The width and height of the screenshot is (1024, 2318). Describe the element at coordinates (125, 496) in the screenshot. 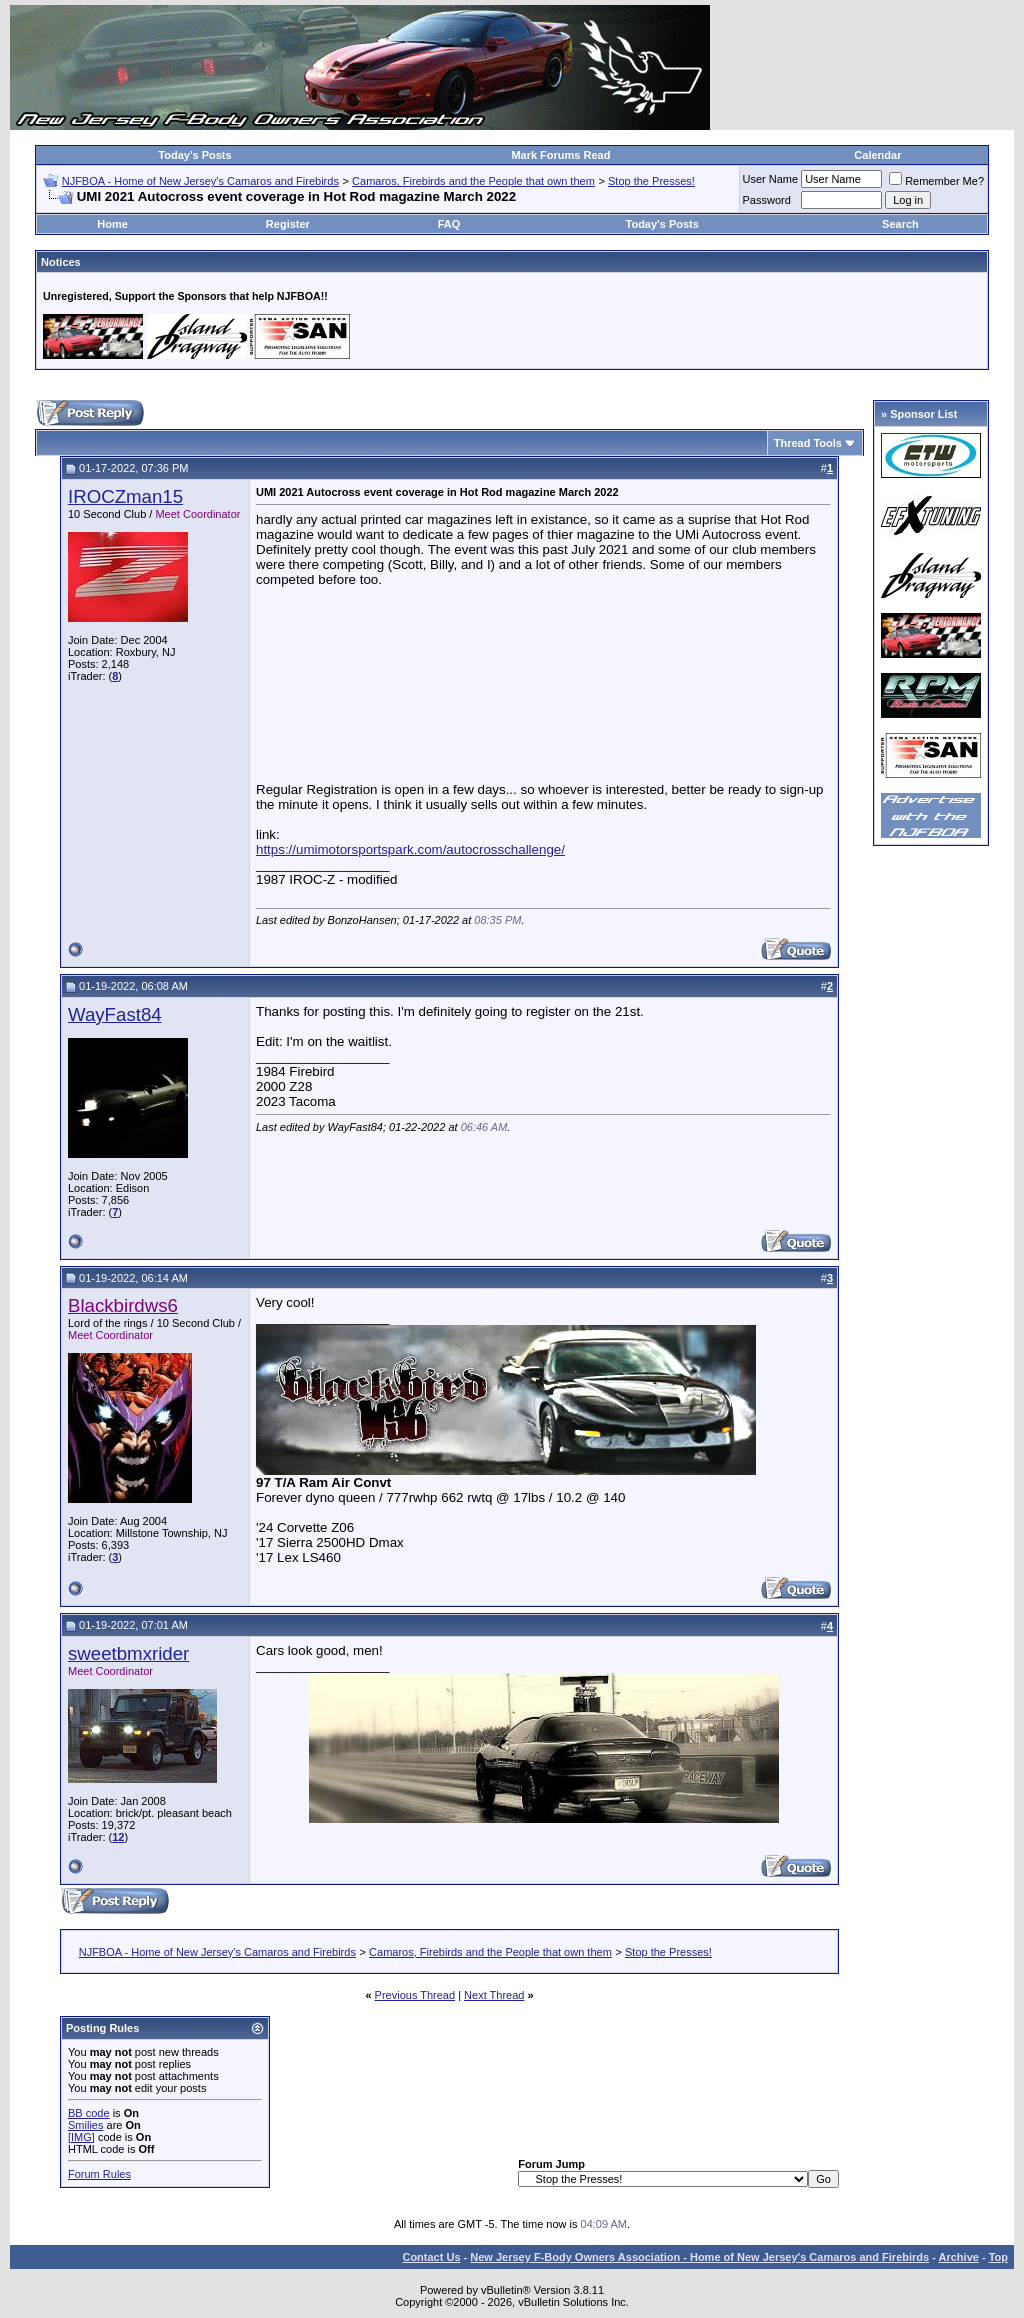

I see `IROCZman15` at that location.